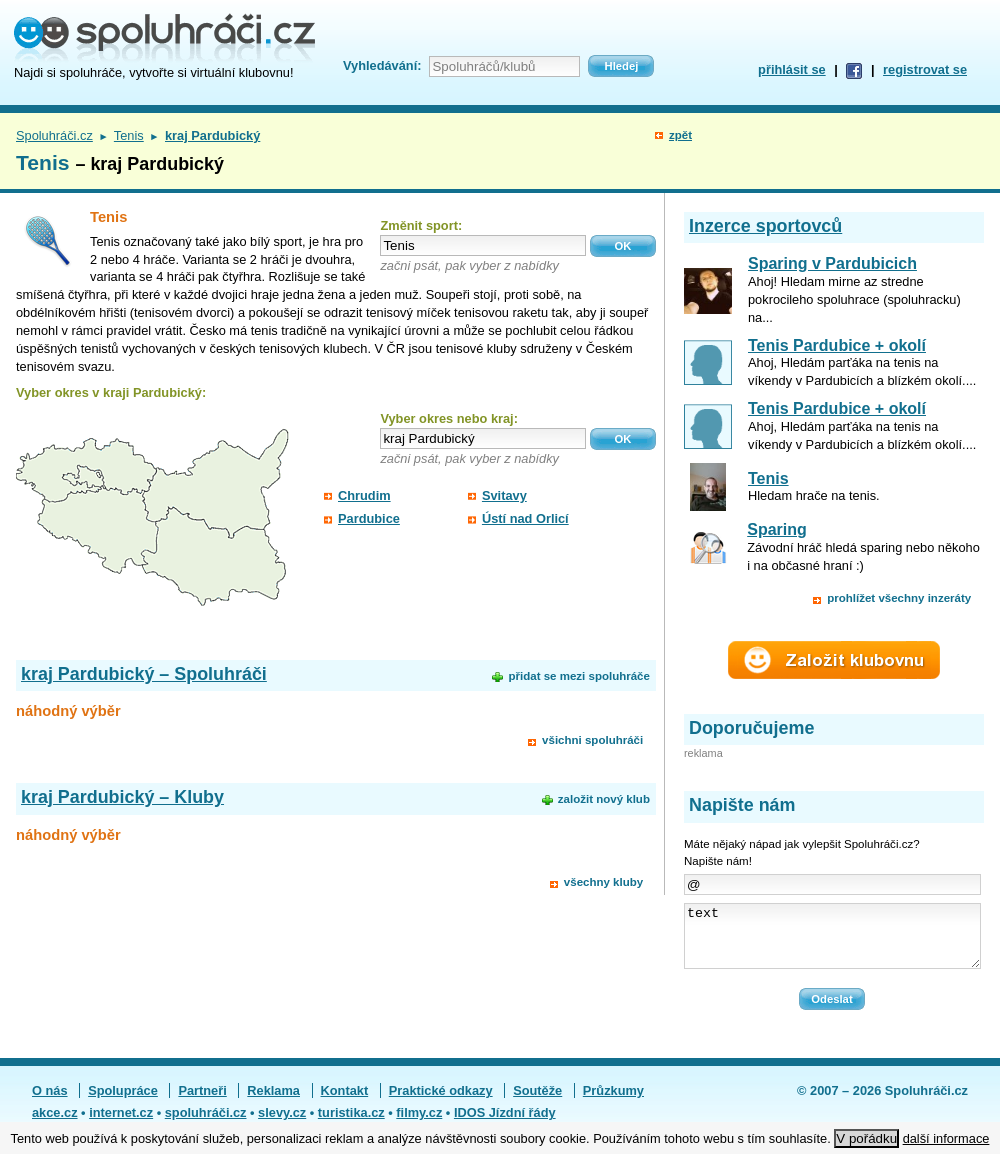  I want to click on kraj Pardubický – Kluby, so click(122, 797).